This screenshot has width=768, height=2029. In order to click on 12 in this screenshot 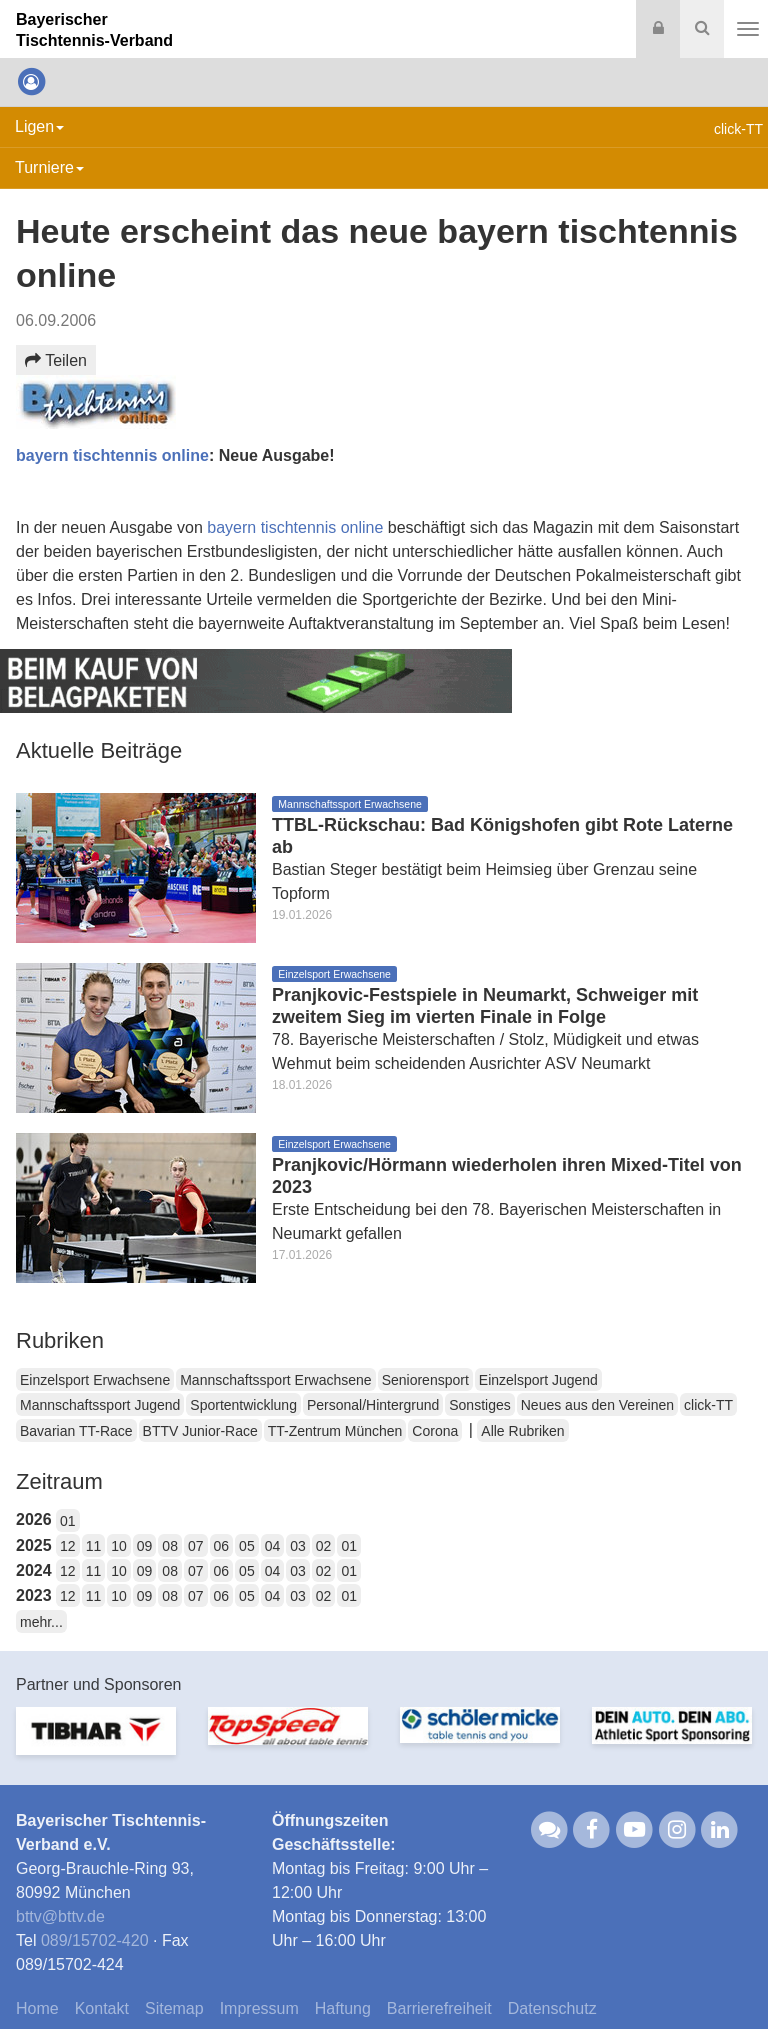, I will do `click(68, 1546)`.